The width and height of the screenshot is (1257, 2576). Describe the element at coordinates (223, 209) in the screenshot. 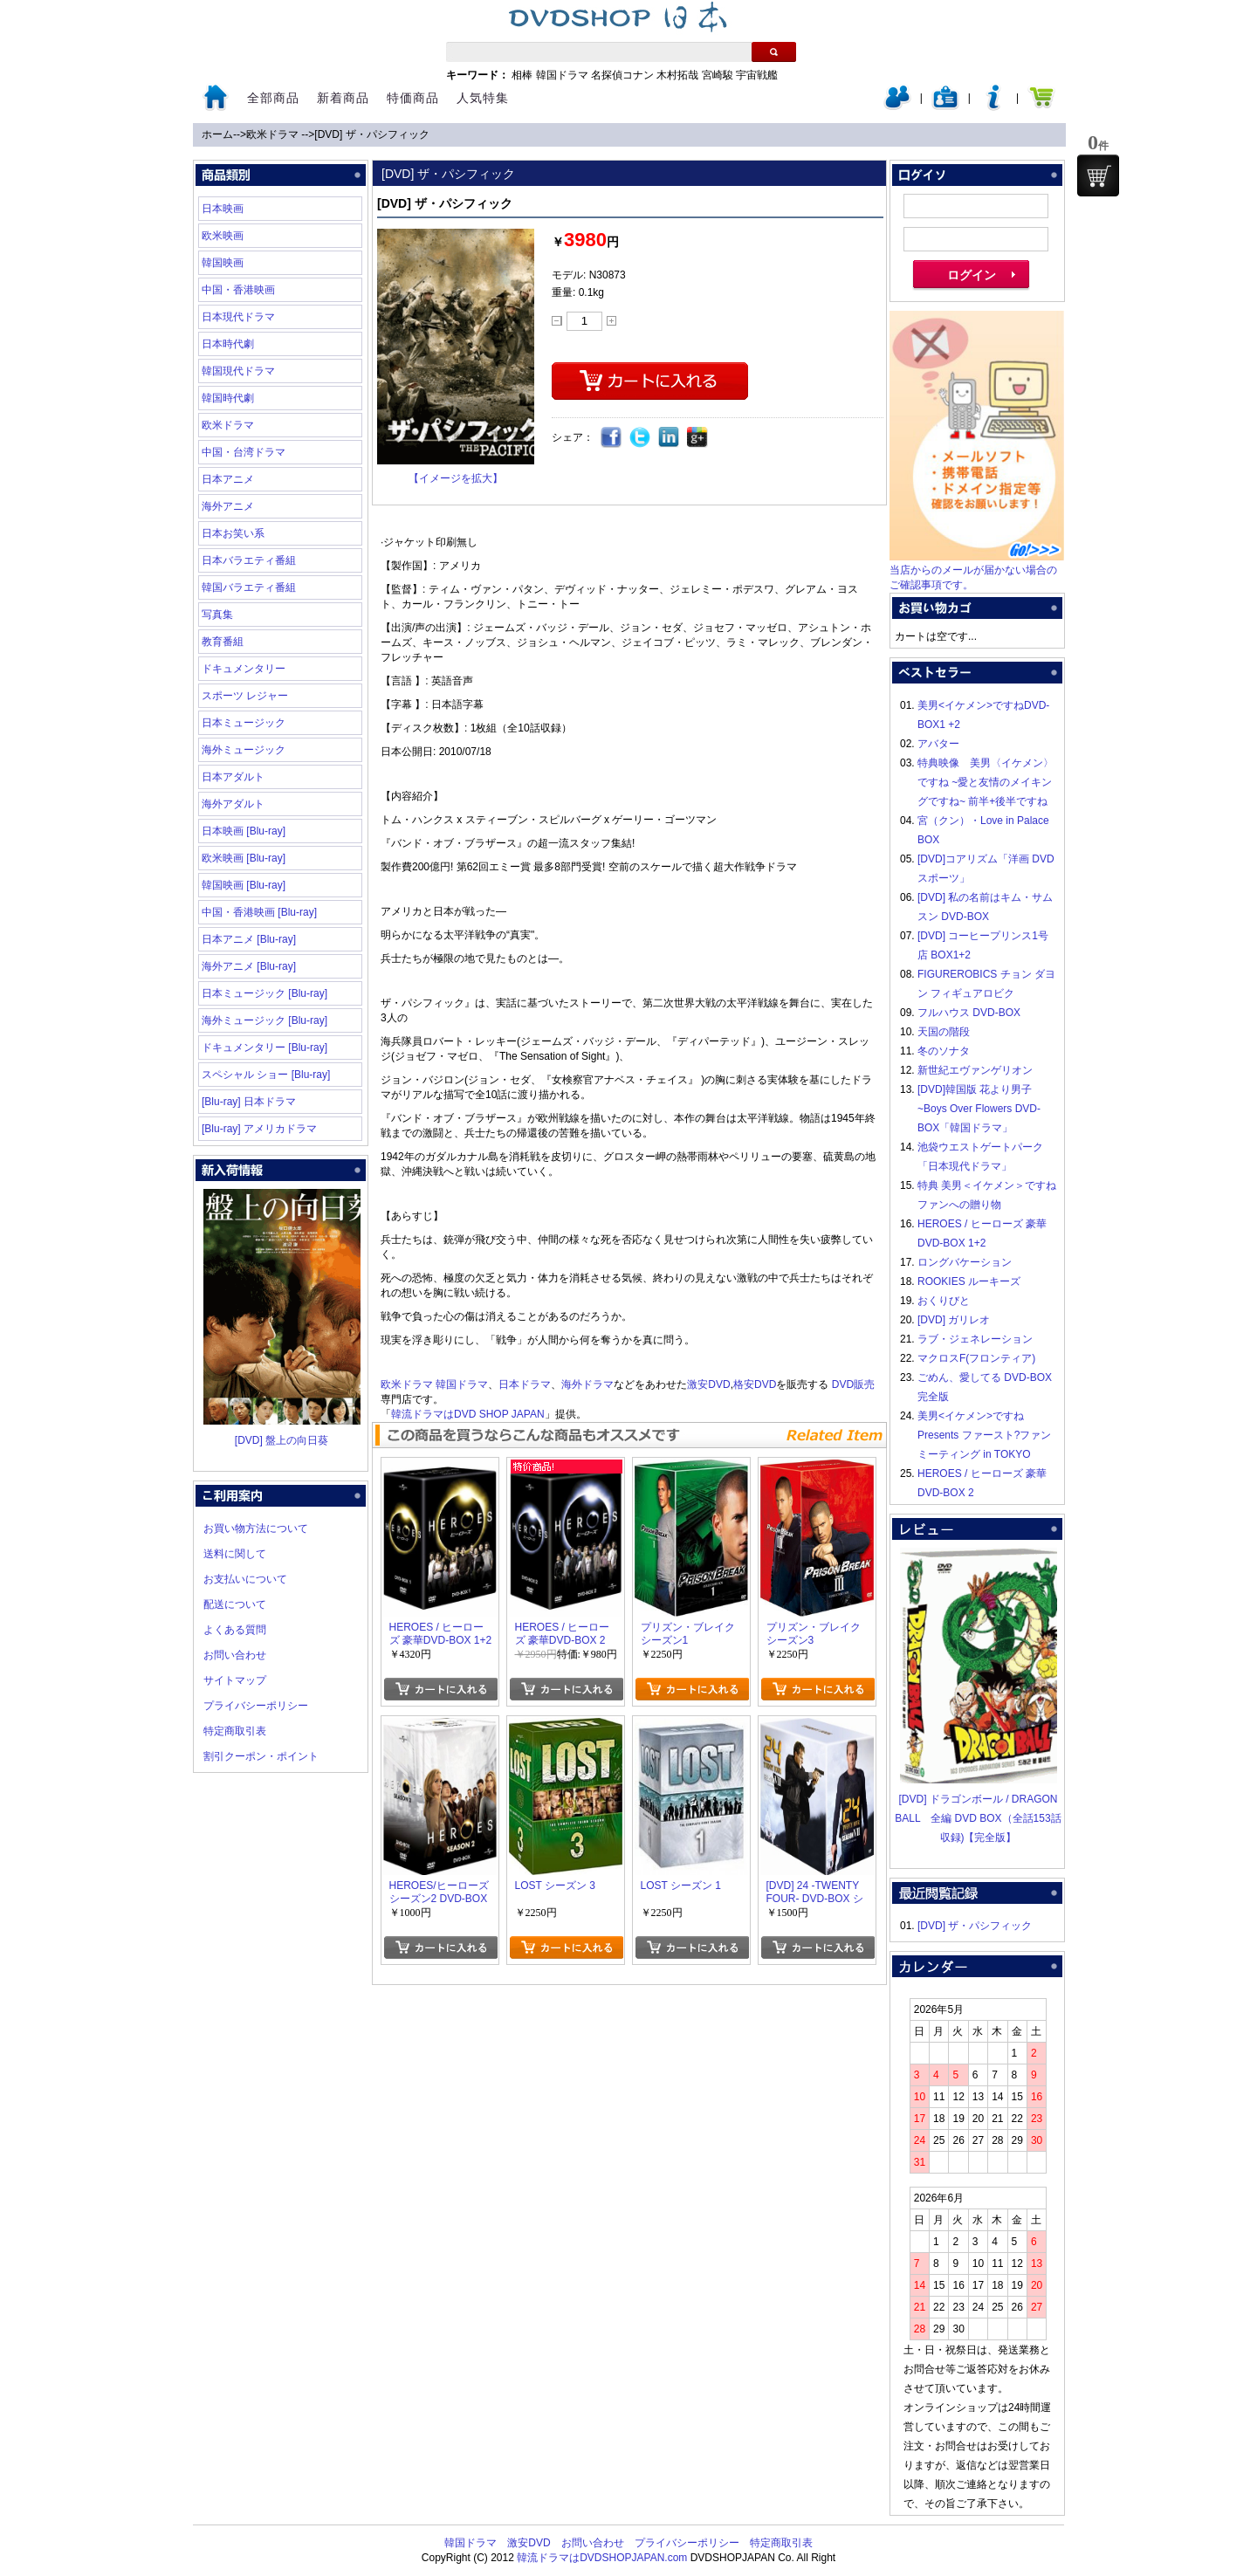

I see `日本映画` at that location.